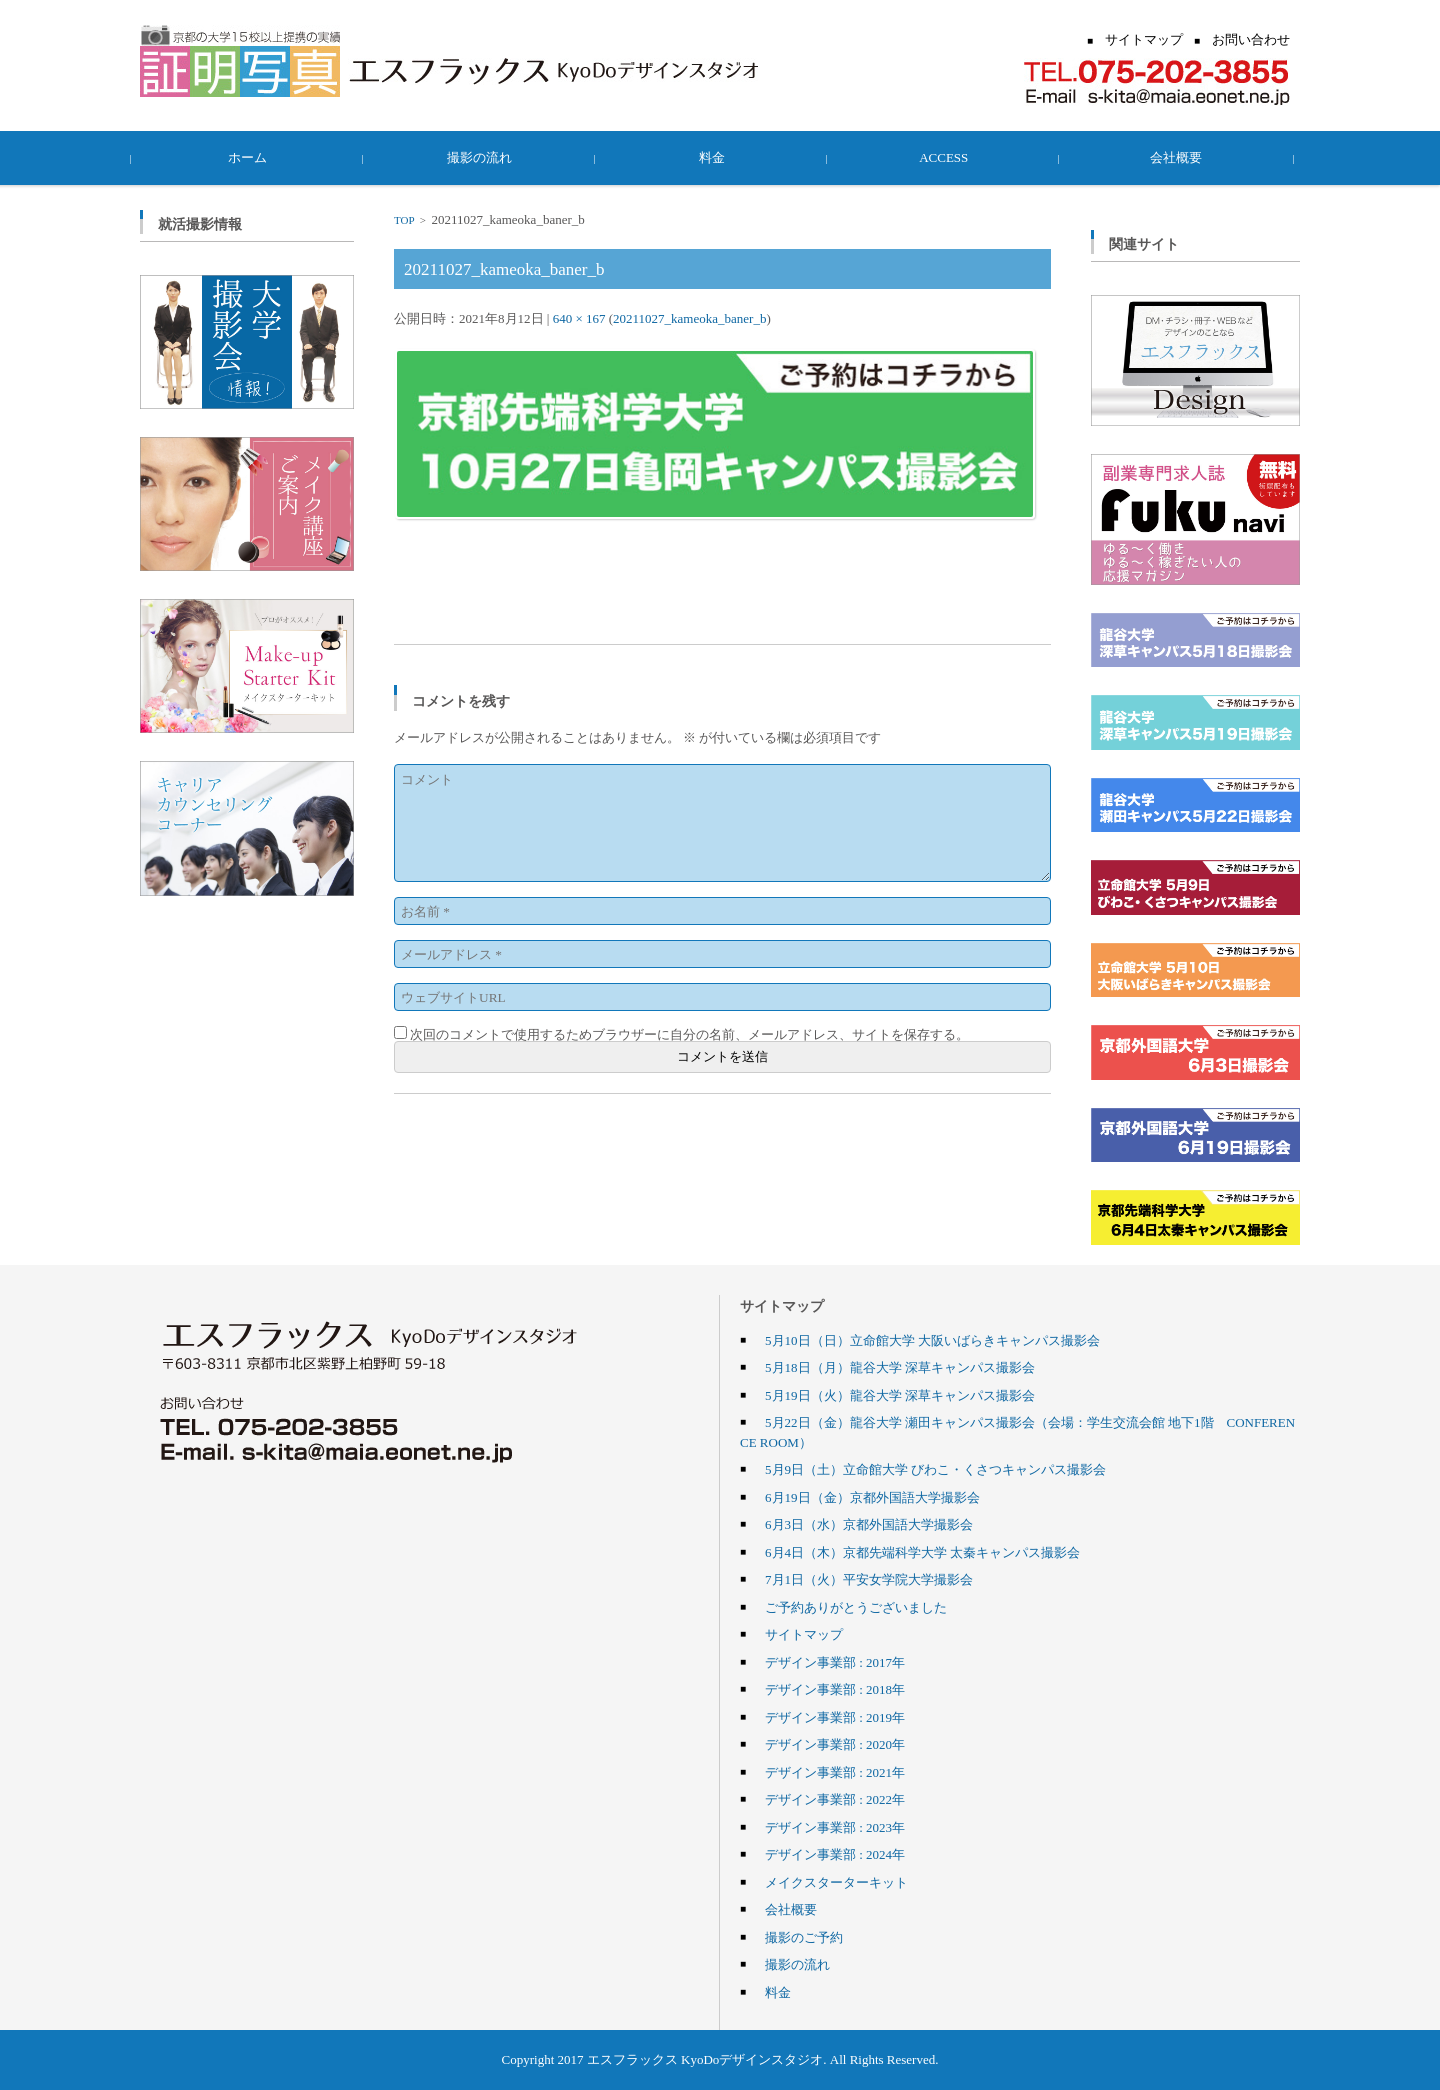  What do you see at coordinates (804, 1937) in the screenshot?
I see `撮影のご予約` at bounding box center [804, 1937].